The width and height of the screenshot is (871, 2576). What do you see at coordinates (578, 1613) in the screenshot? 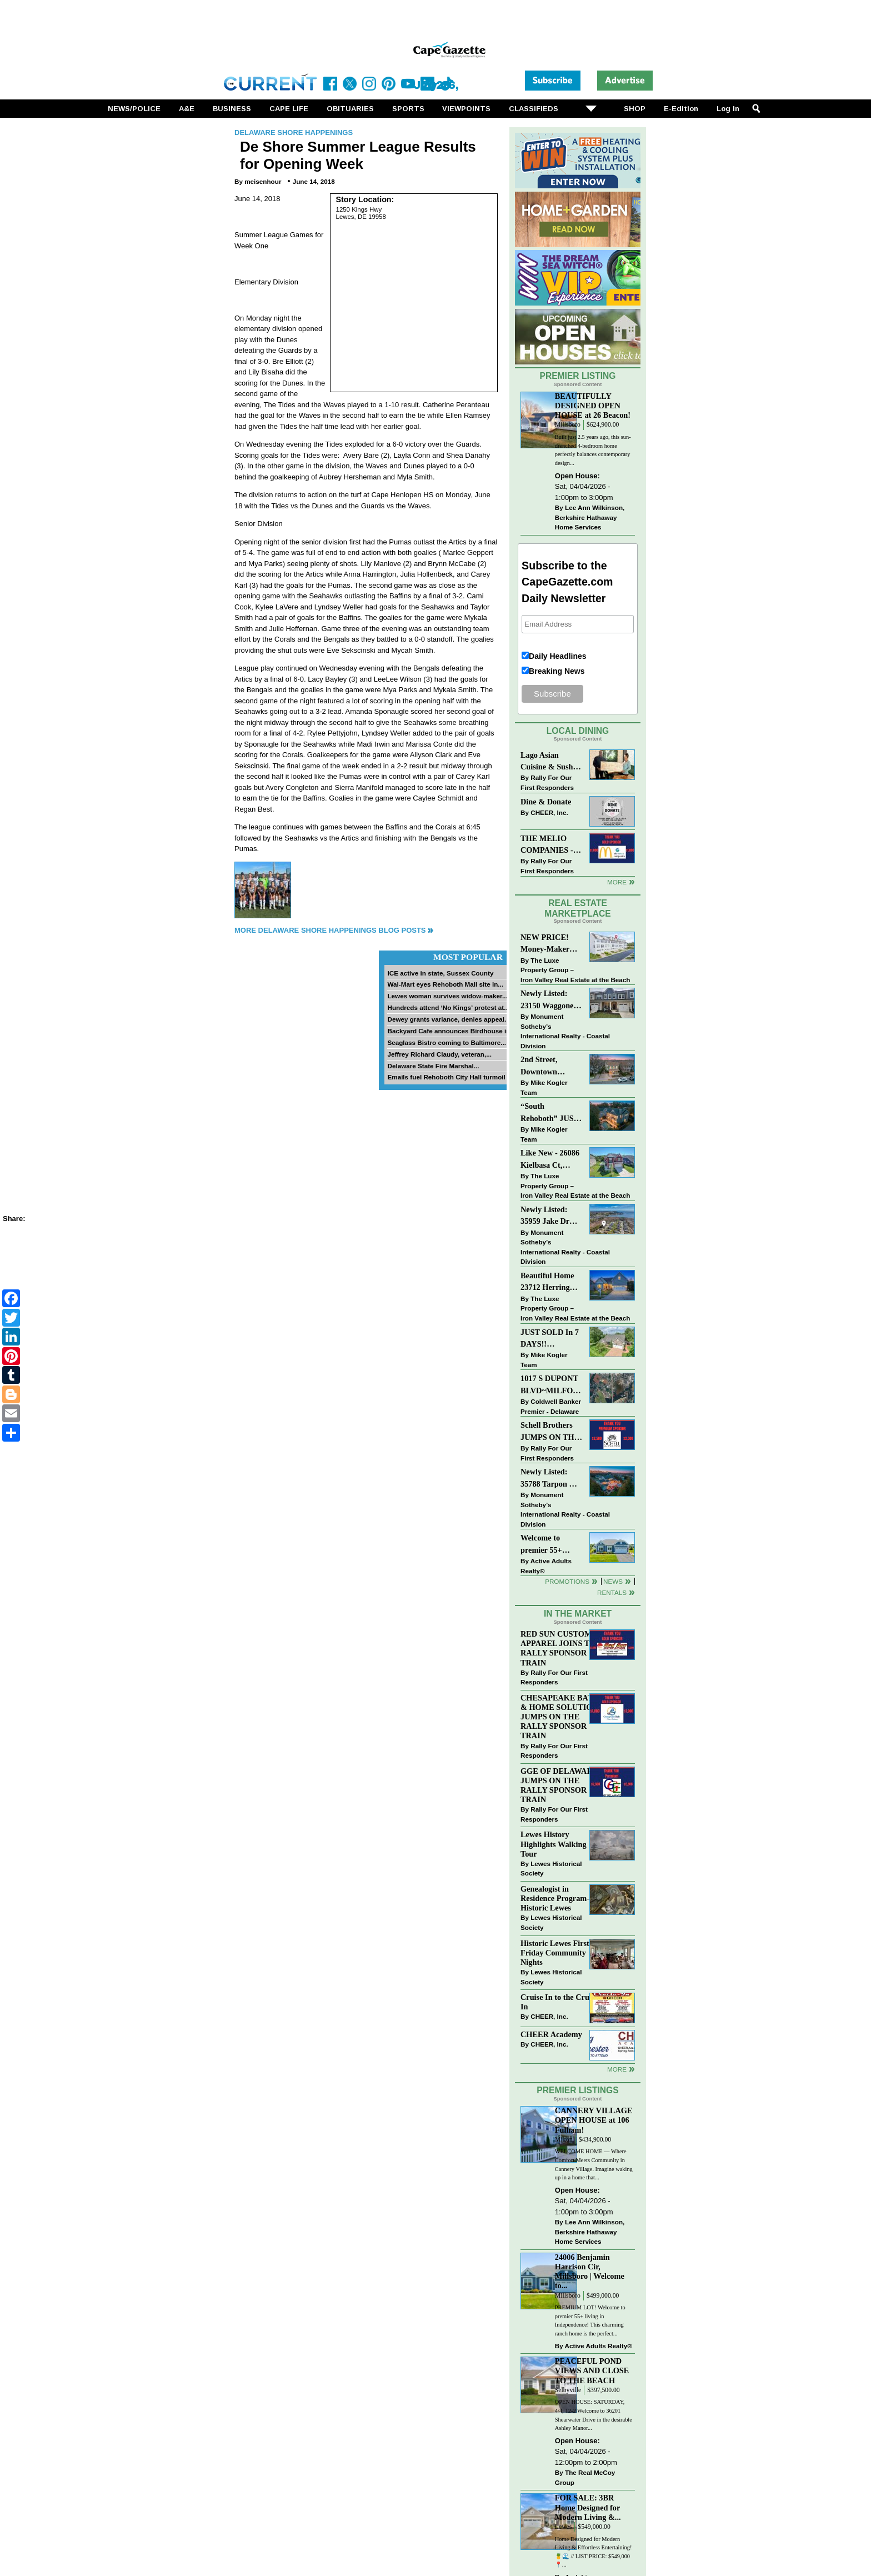
I see `In The Market` at bounding box center [578, 1613].